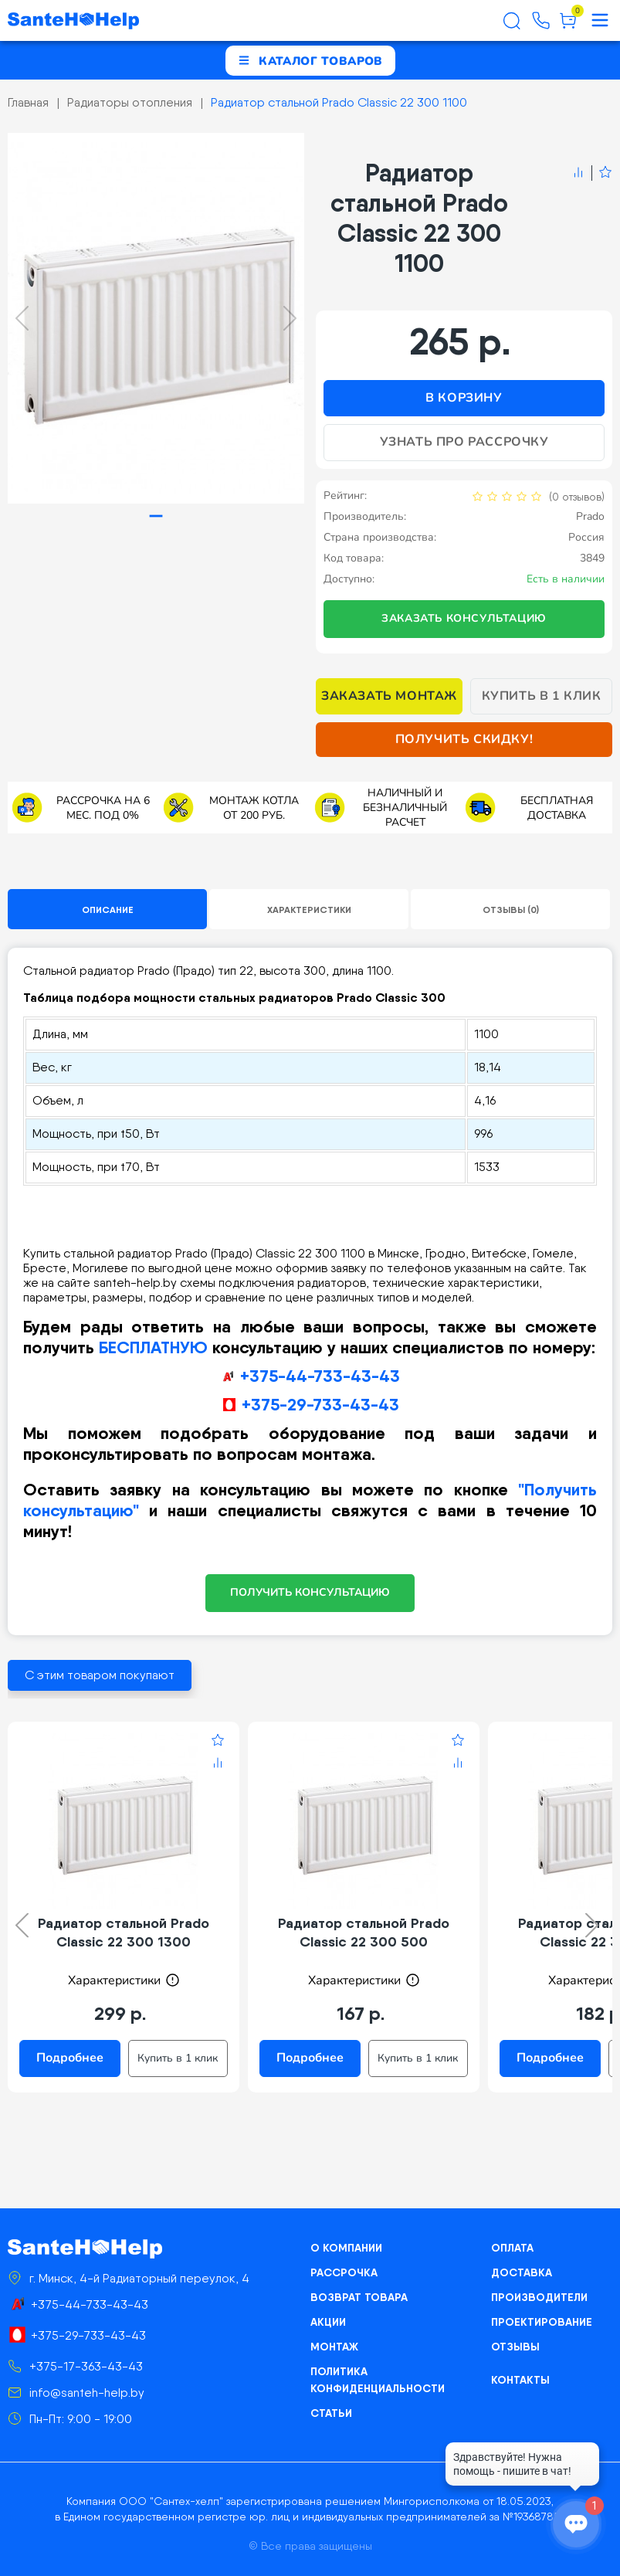  I want to click on Контакты, so click(520, 2380).